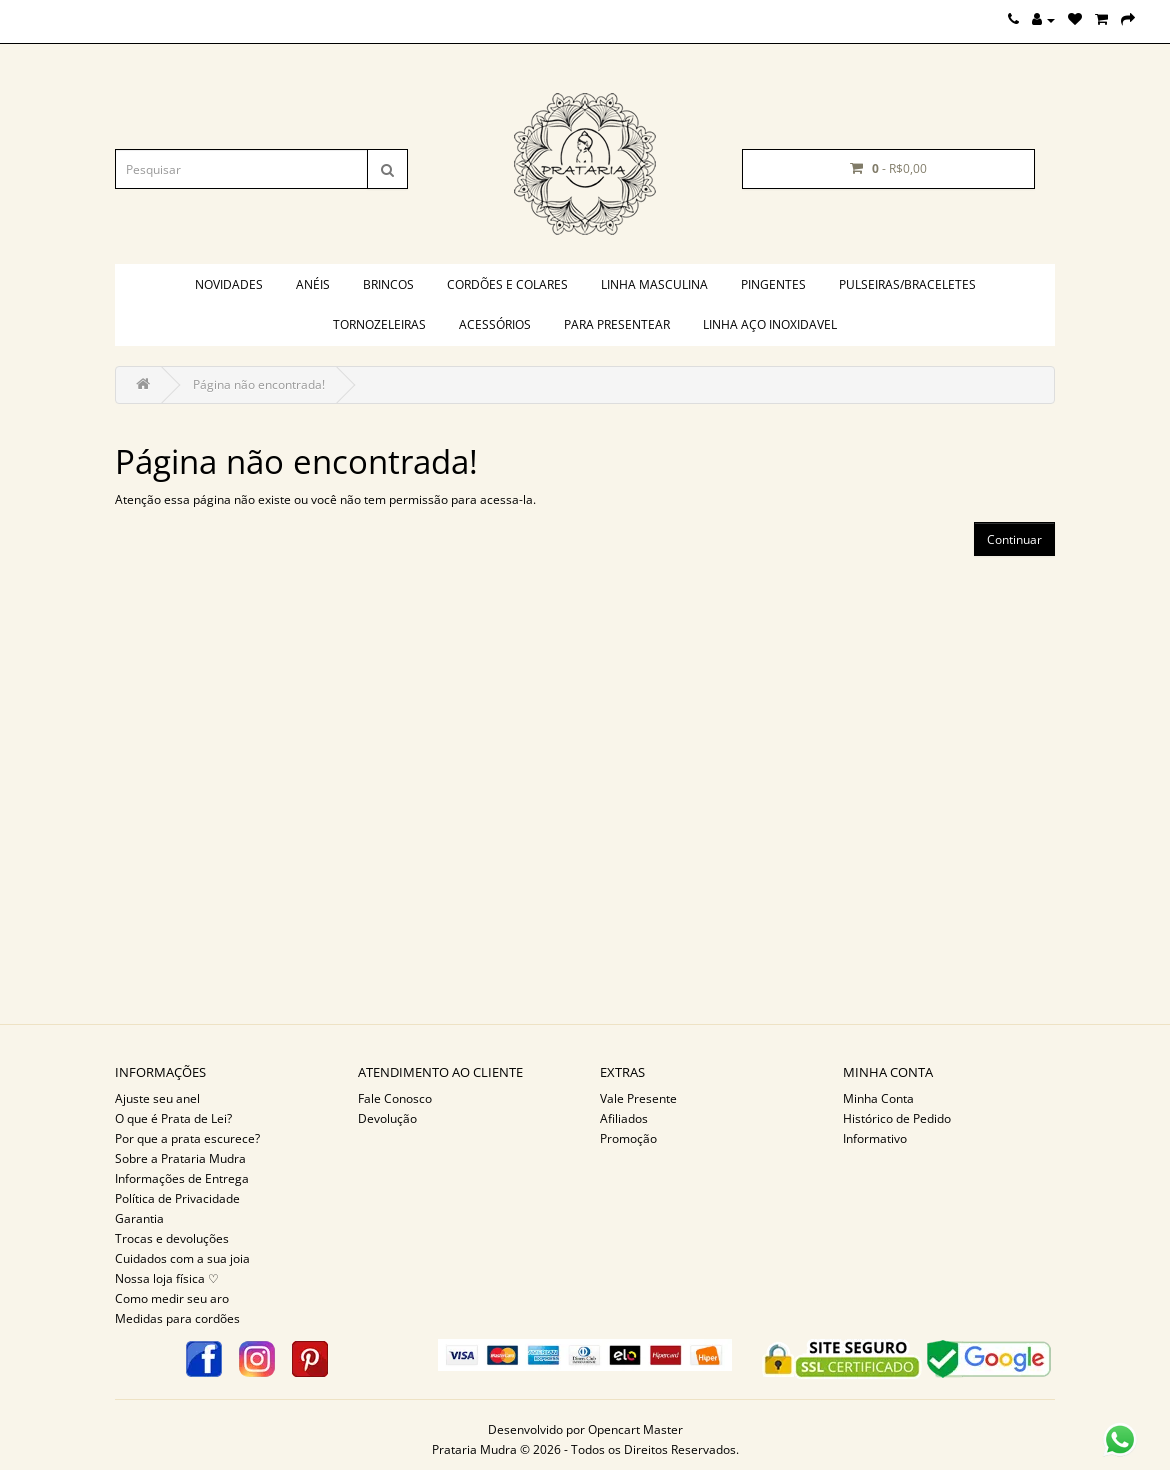  I want to click on Pulseiras/braceletes, so click(907, 284).